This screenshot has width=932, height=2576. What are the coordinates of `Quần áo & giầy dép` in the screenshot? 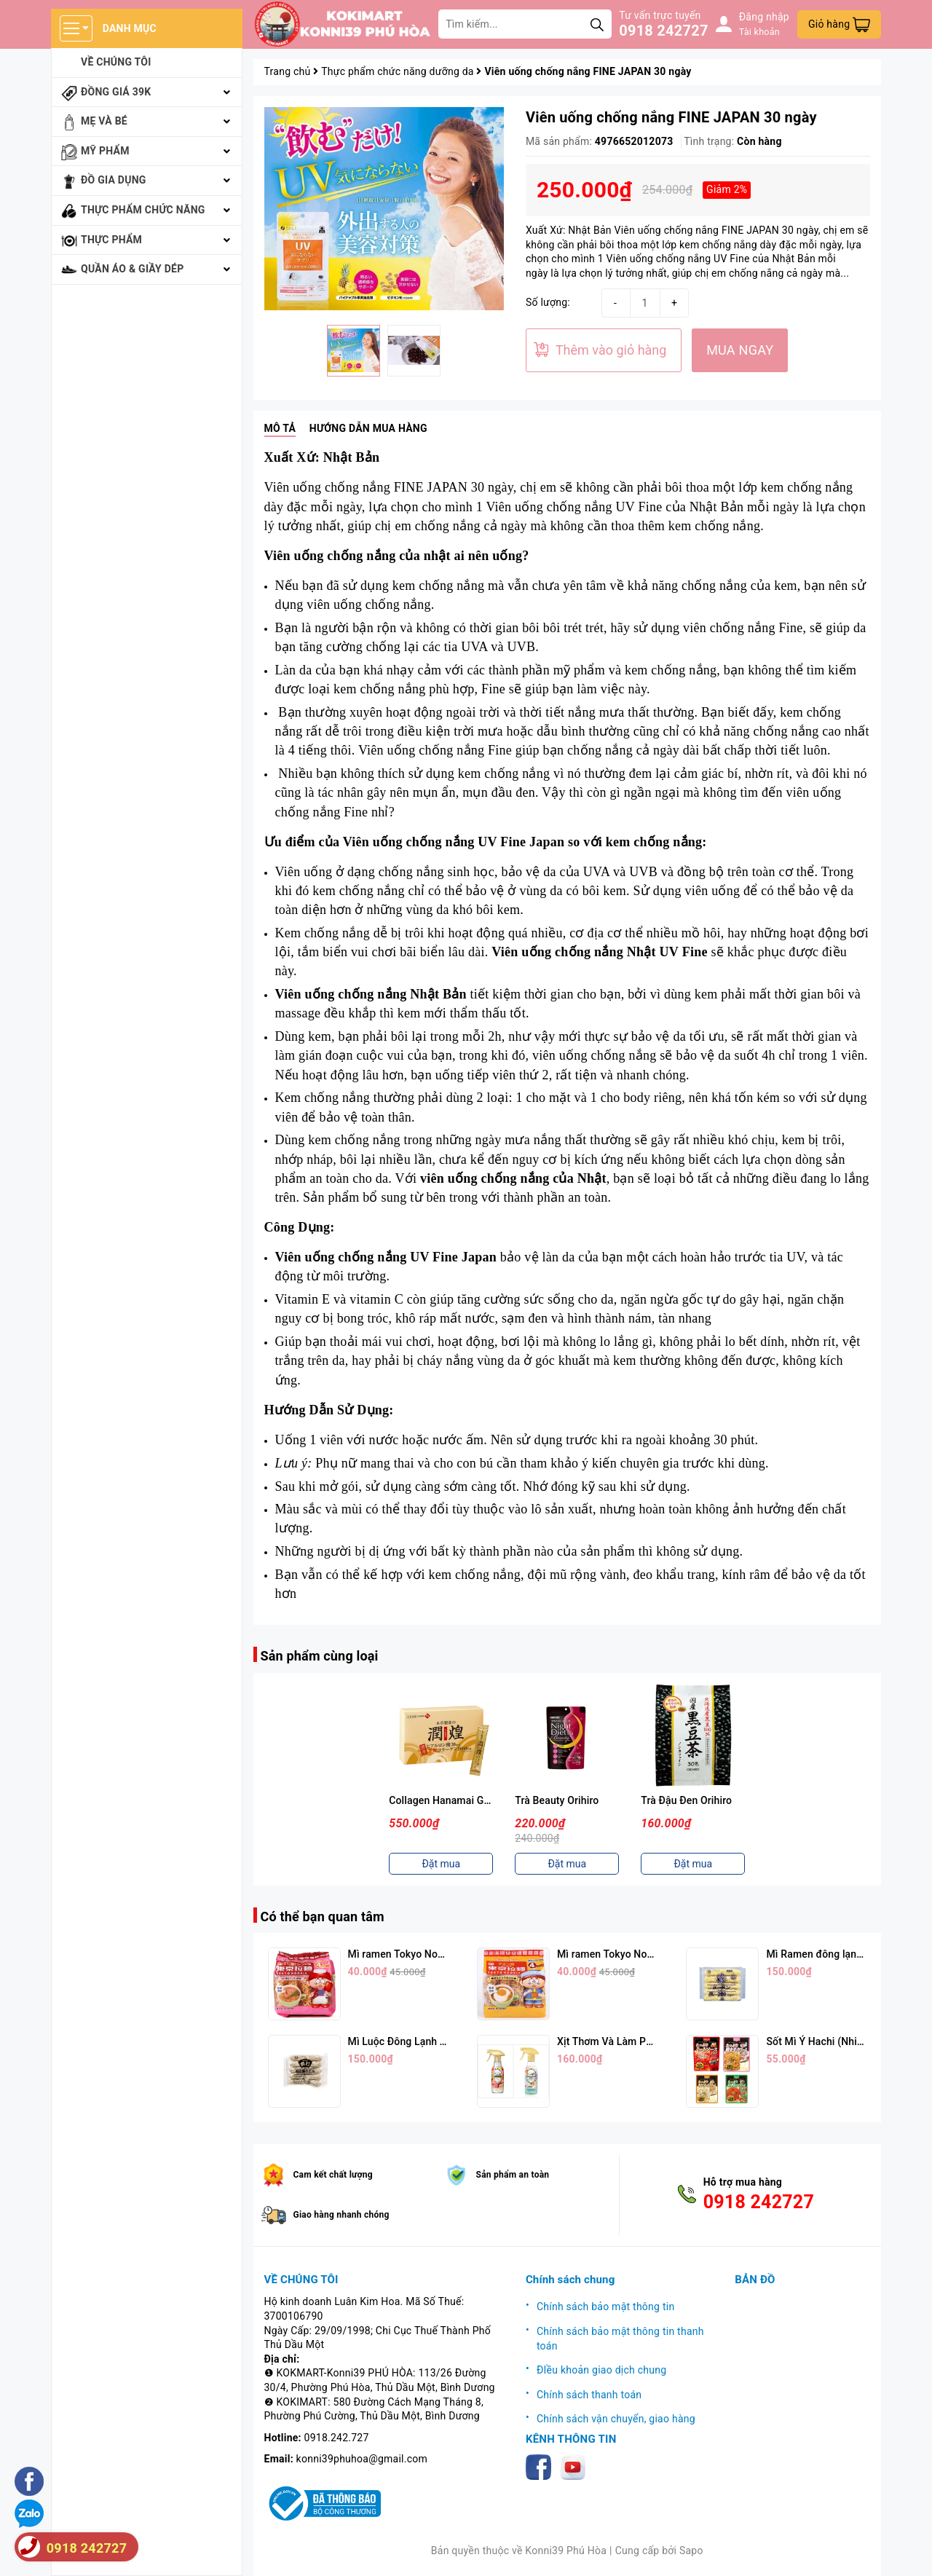 It's located at (132, 269).